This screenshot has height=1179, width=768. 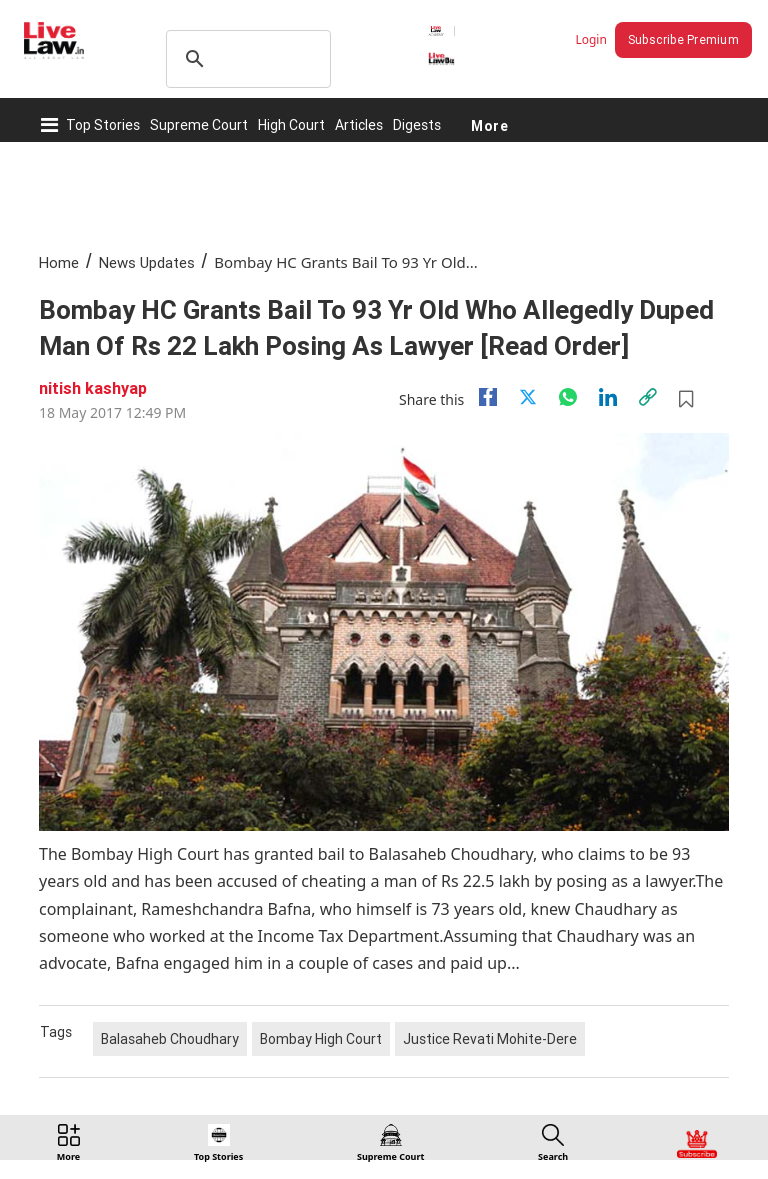 What do you see at coordinates (321, 1039) in the screenshot?
I see `Bombay High Court` at bounding box center [321, 1039].